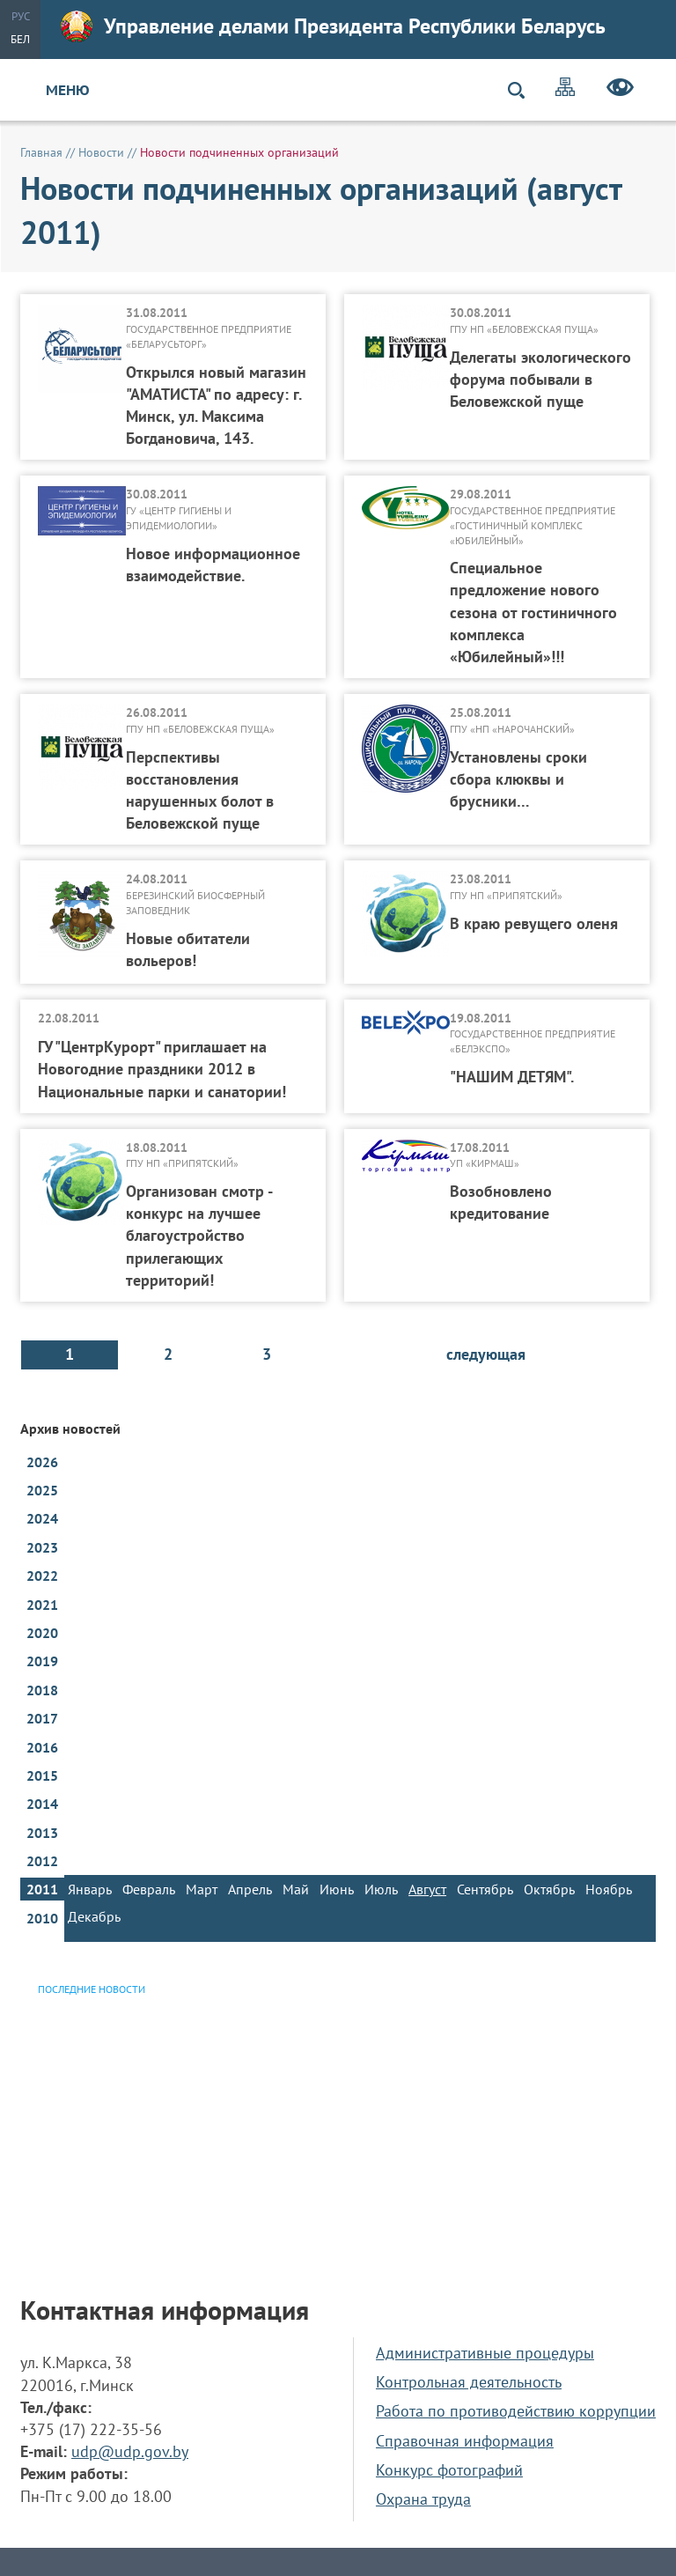 The height and width of the screenshot is (2576, 676). What do you see at coordinates (469, 2382) in the screenshot?
I see `Контрольная деятельность` at bounding box center [469, 2382].